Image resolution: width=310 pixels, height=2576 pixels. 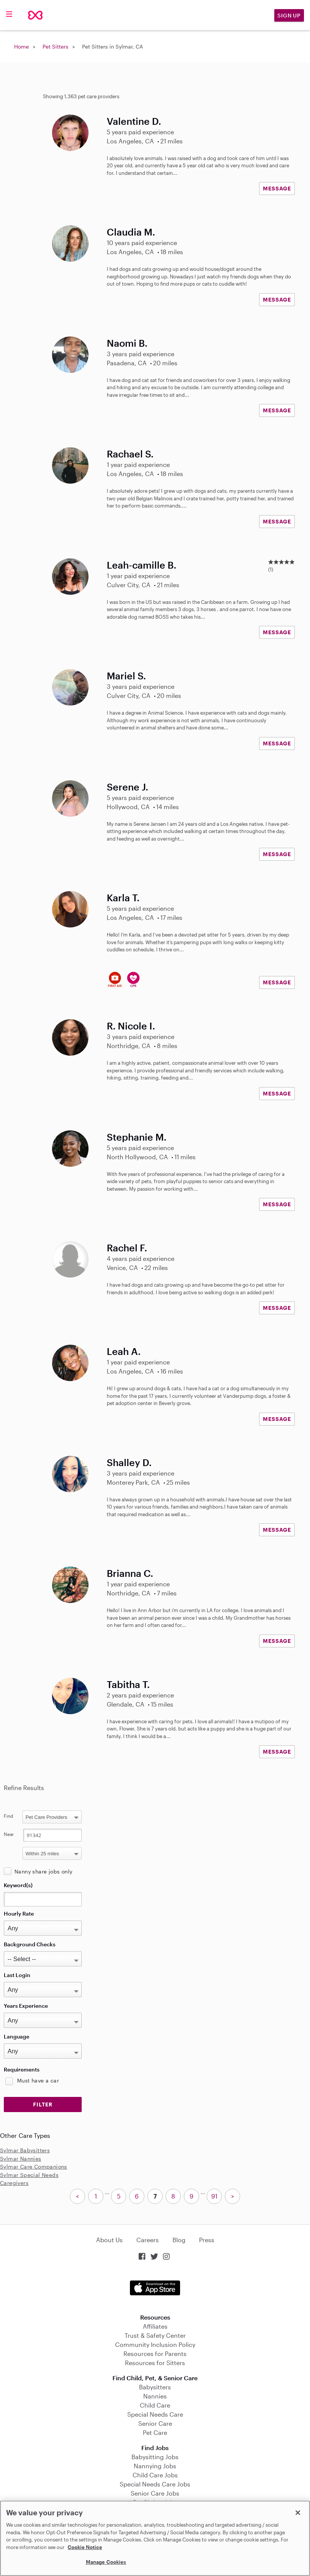 What do you see at coordinates (155, 2475) in the screenshot?
I see `Child Care Jobs` at bounding box center [155, 2475].